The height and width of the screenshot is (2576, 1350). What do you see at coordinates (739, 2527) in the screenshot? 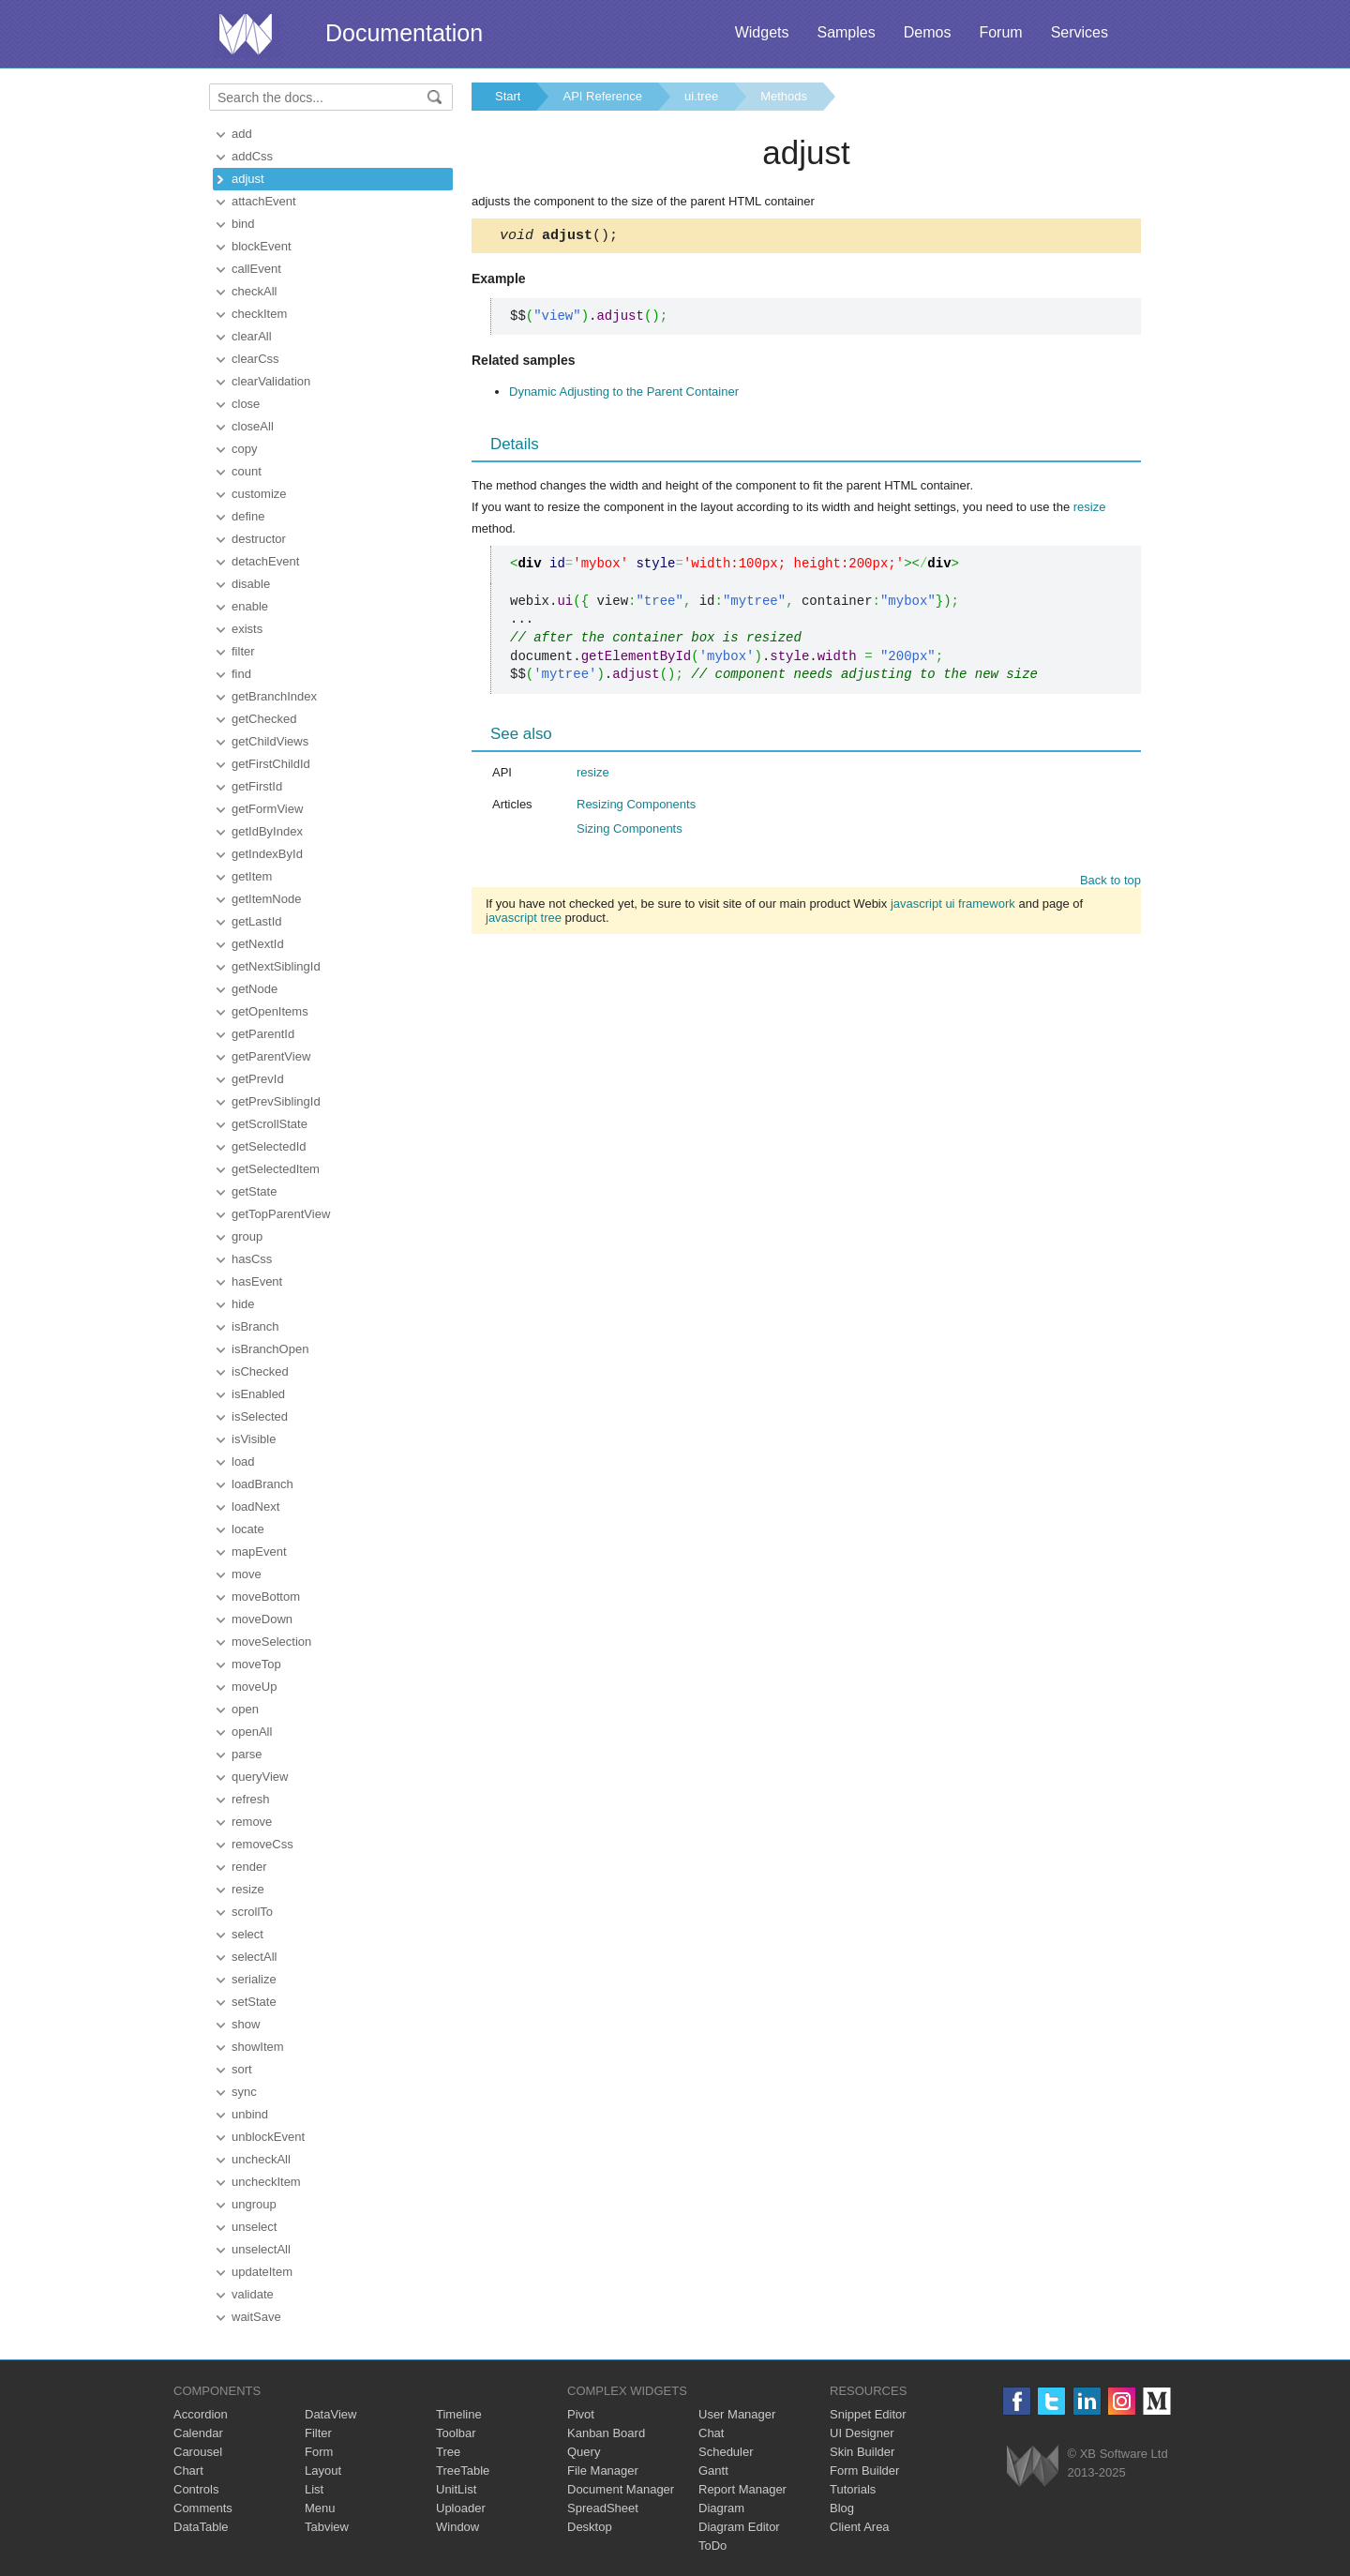
I see `Diagram Editor` at bounding box center [739, 2527].